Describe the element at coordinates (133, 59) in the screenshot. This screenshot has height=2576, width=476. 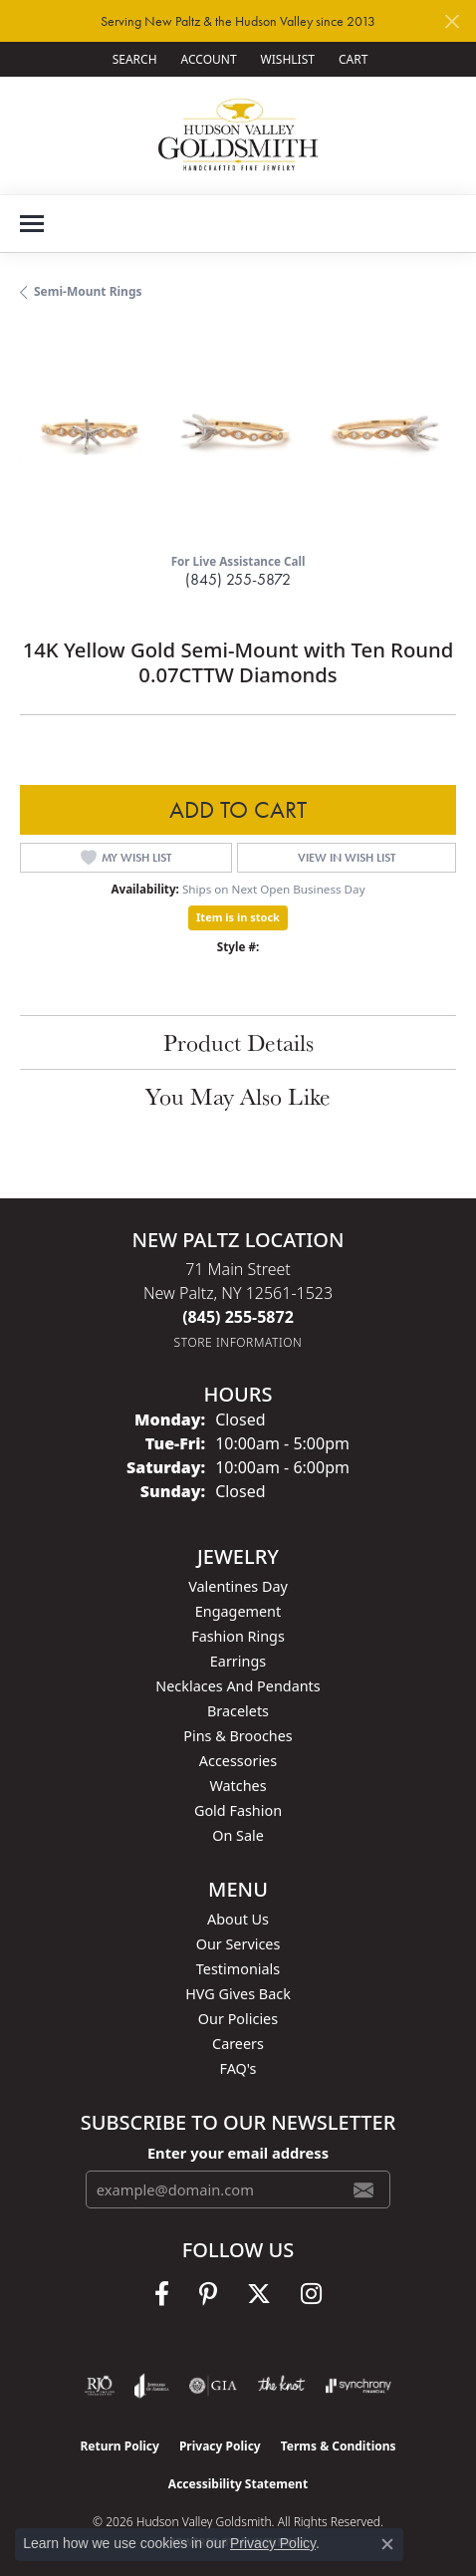
I see `[button]` at that location.